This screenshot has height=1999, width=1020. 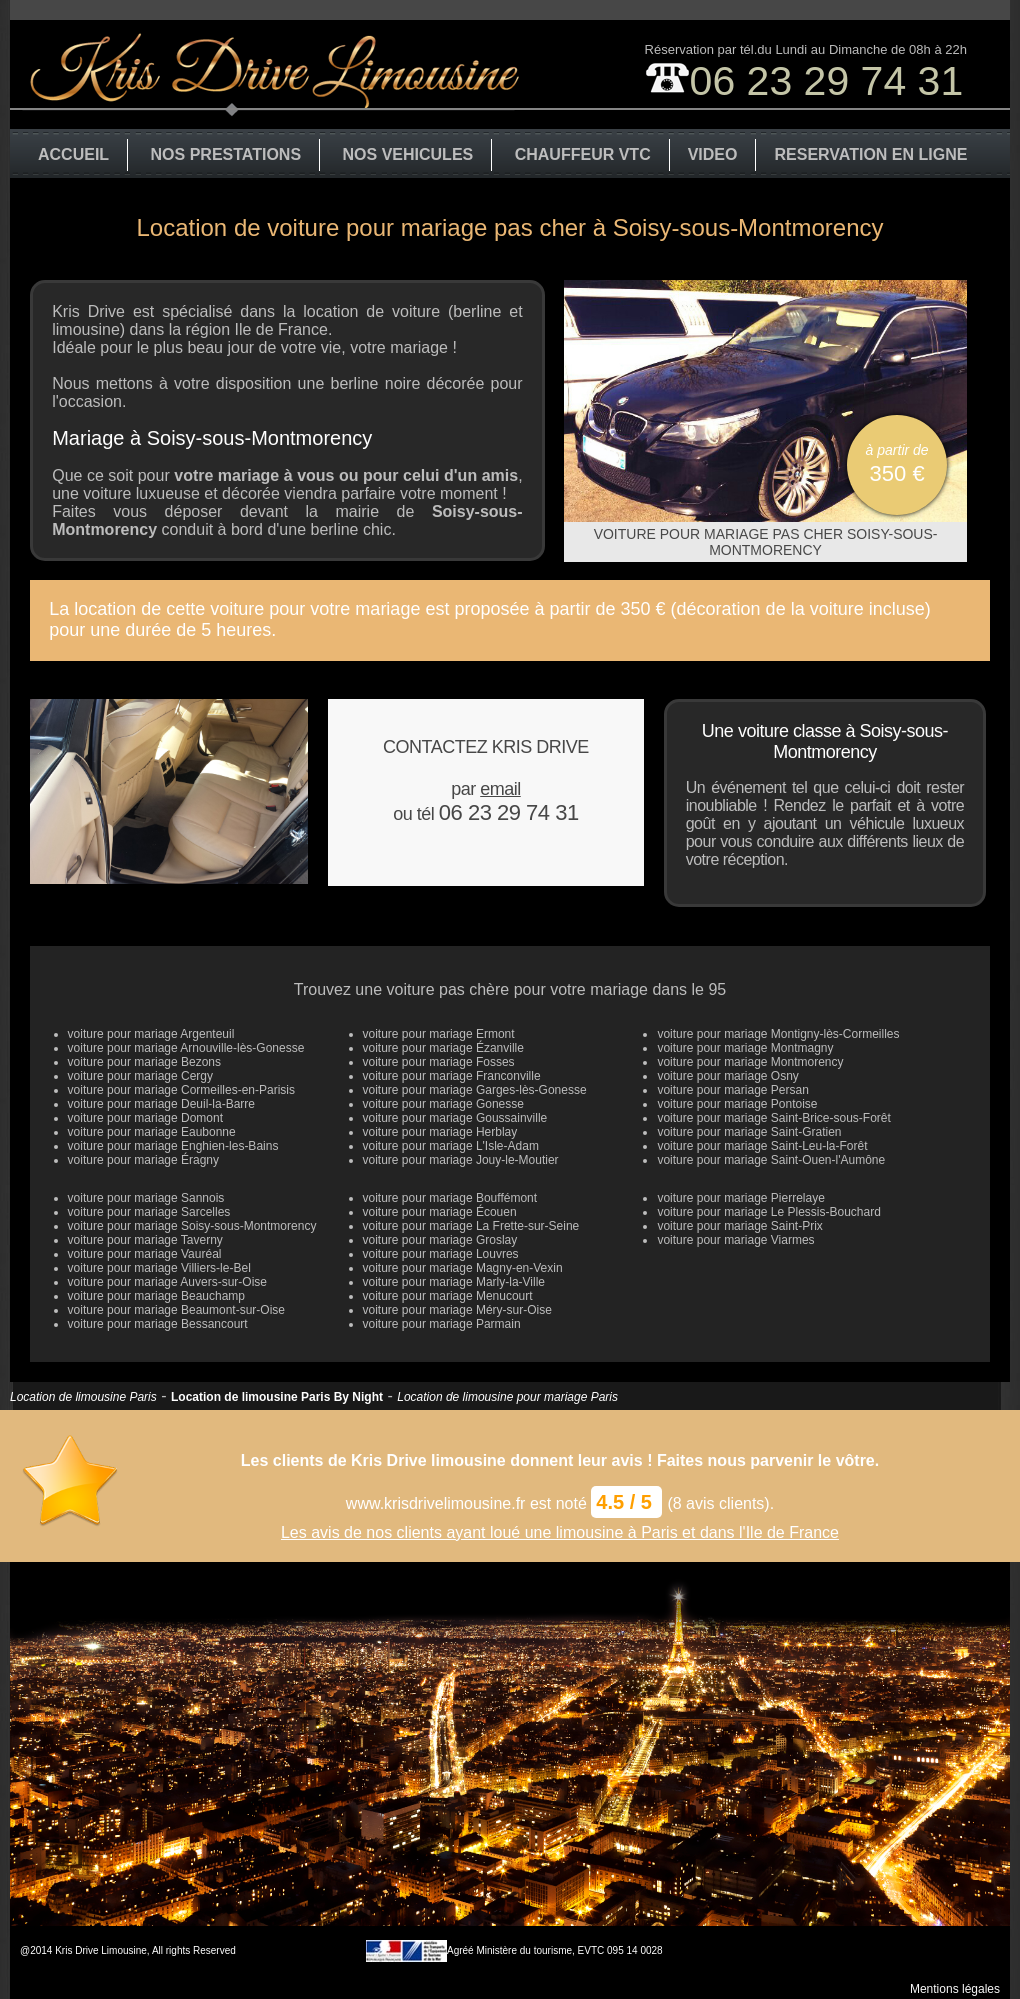 I want to click on Les avis de nos clients ayant loué une limousine à Paris et dans l'Ile de France, so click(x=560, y=1532).